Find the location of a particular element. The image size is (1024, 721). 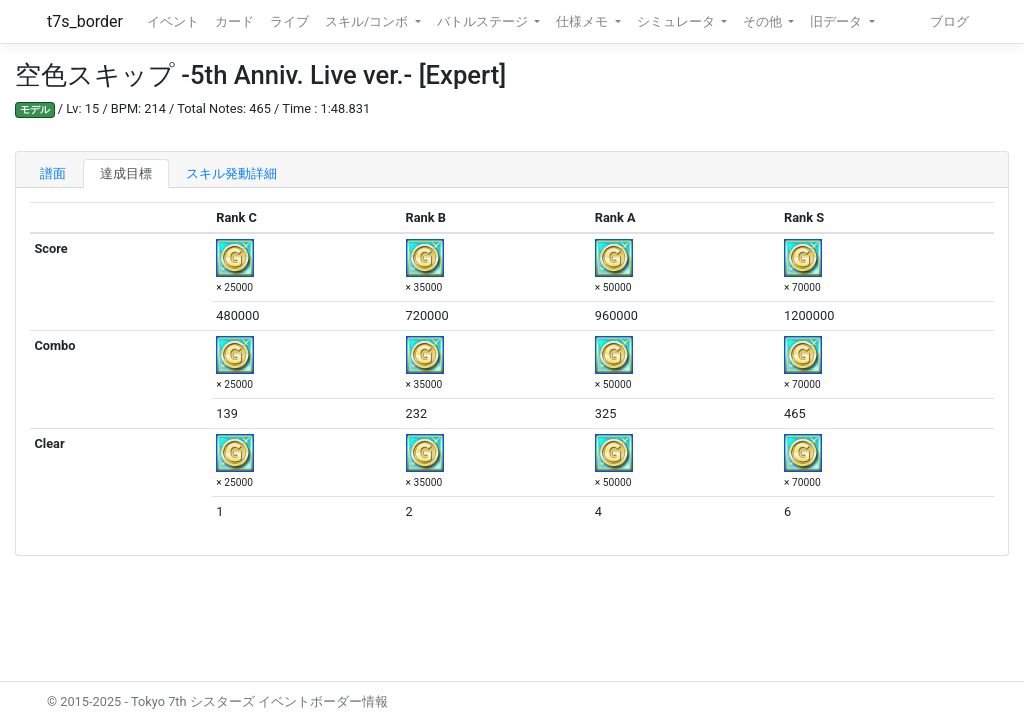

シミュレータ [button] is located at coordinates (677, 21).